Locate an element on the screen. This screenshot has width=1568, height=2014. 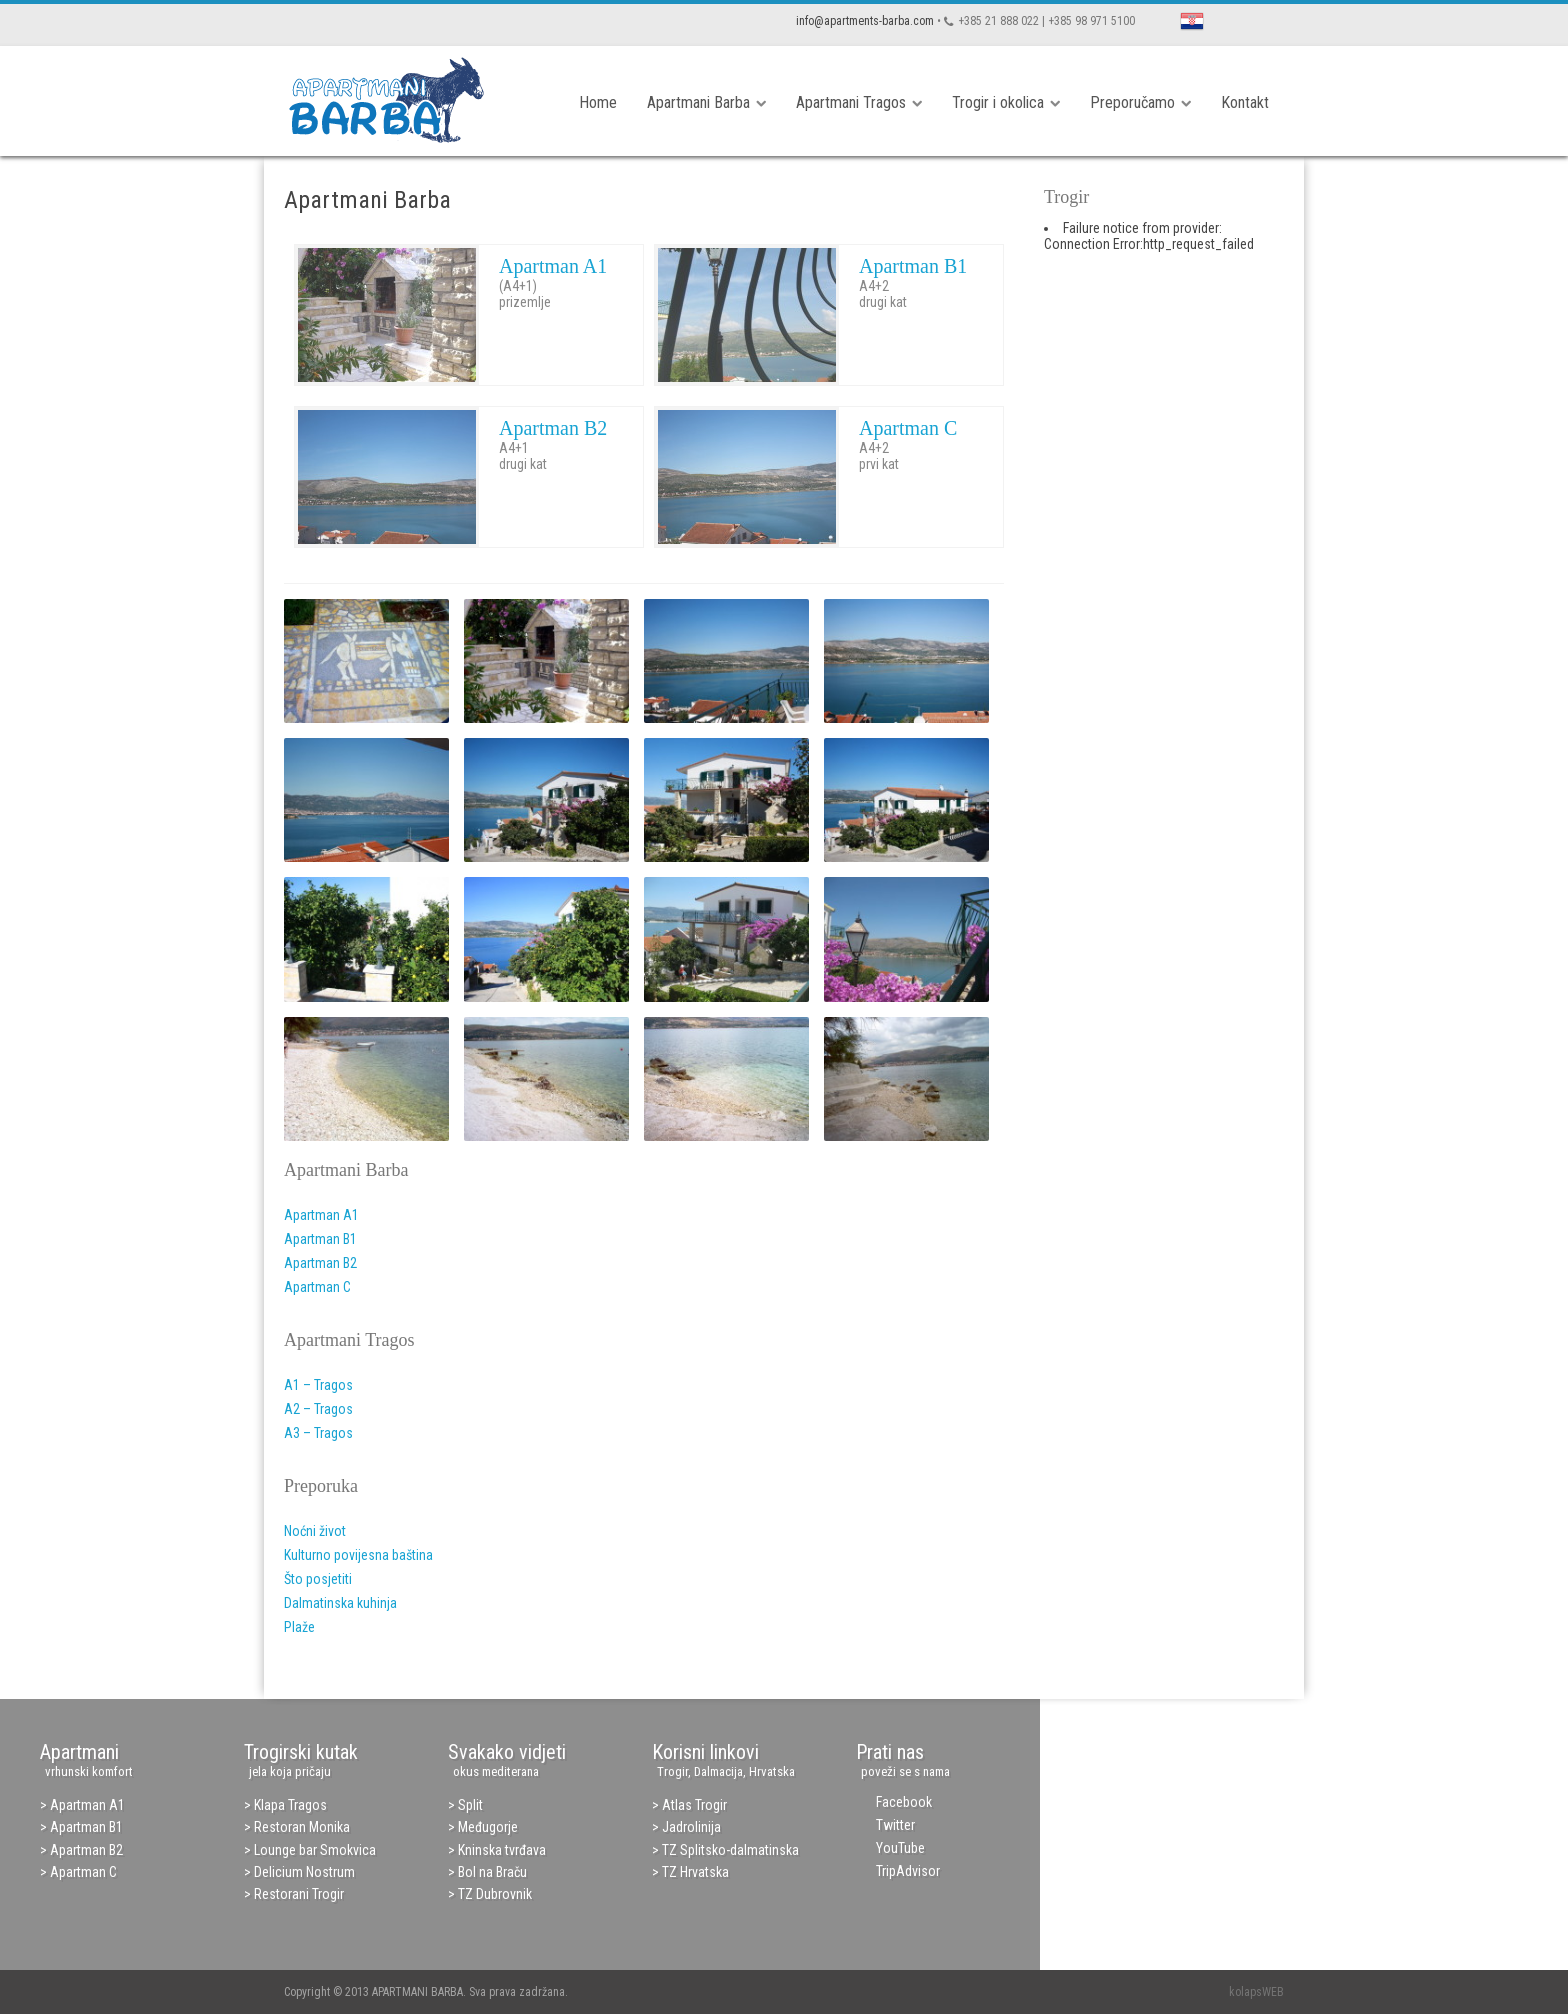
Klapa Tragos is located at coordinates (290, 1805).